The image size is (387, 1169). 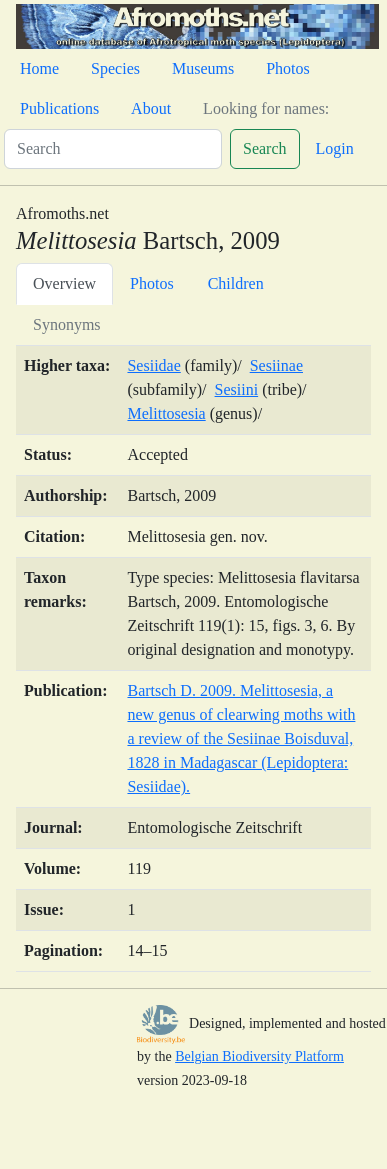 I want to click on Sesiidae, so click(x=153, y=365).